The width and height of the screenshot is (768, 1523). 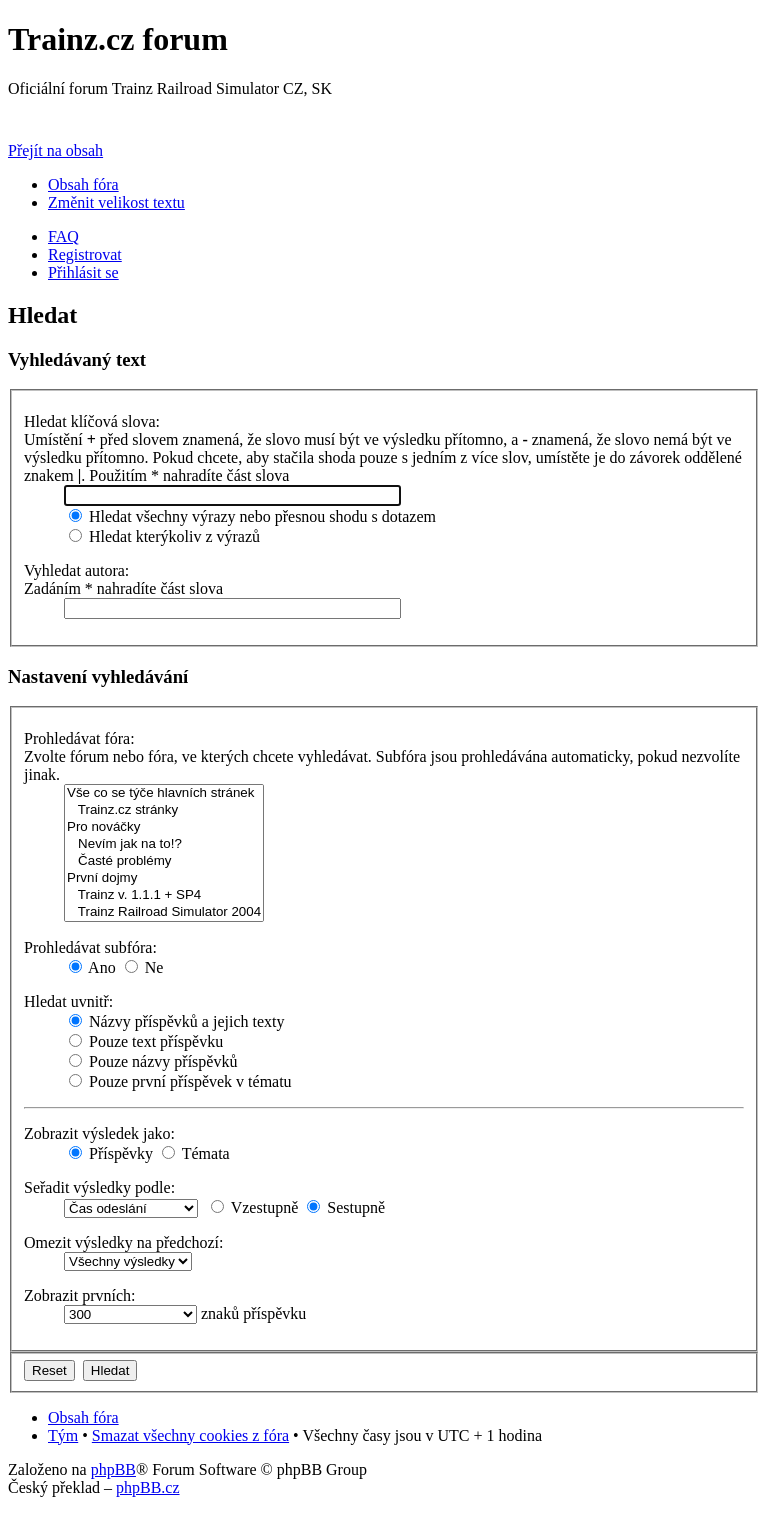 I want to click on Přejít na Trainz.cz stránky, so click(x=93, y=116).